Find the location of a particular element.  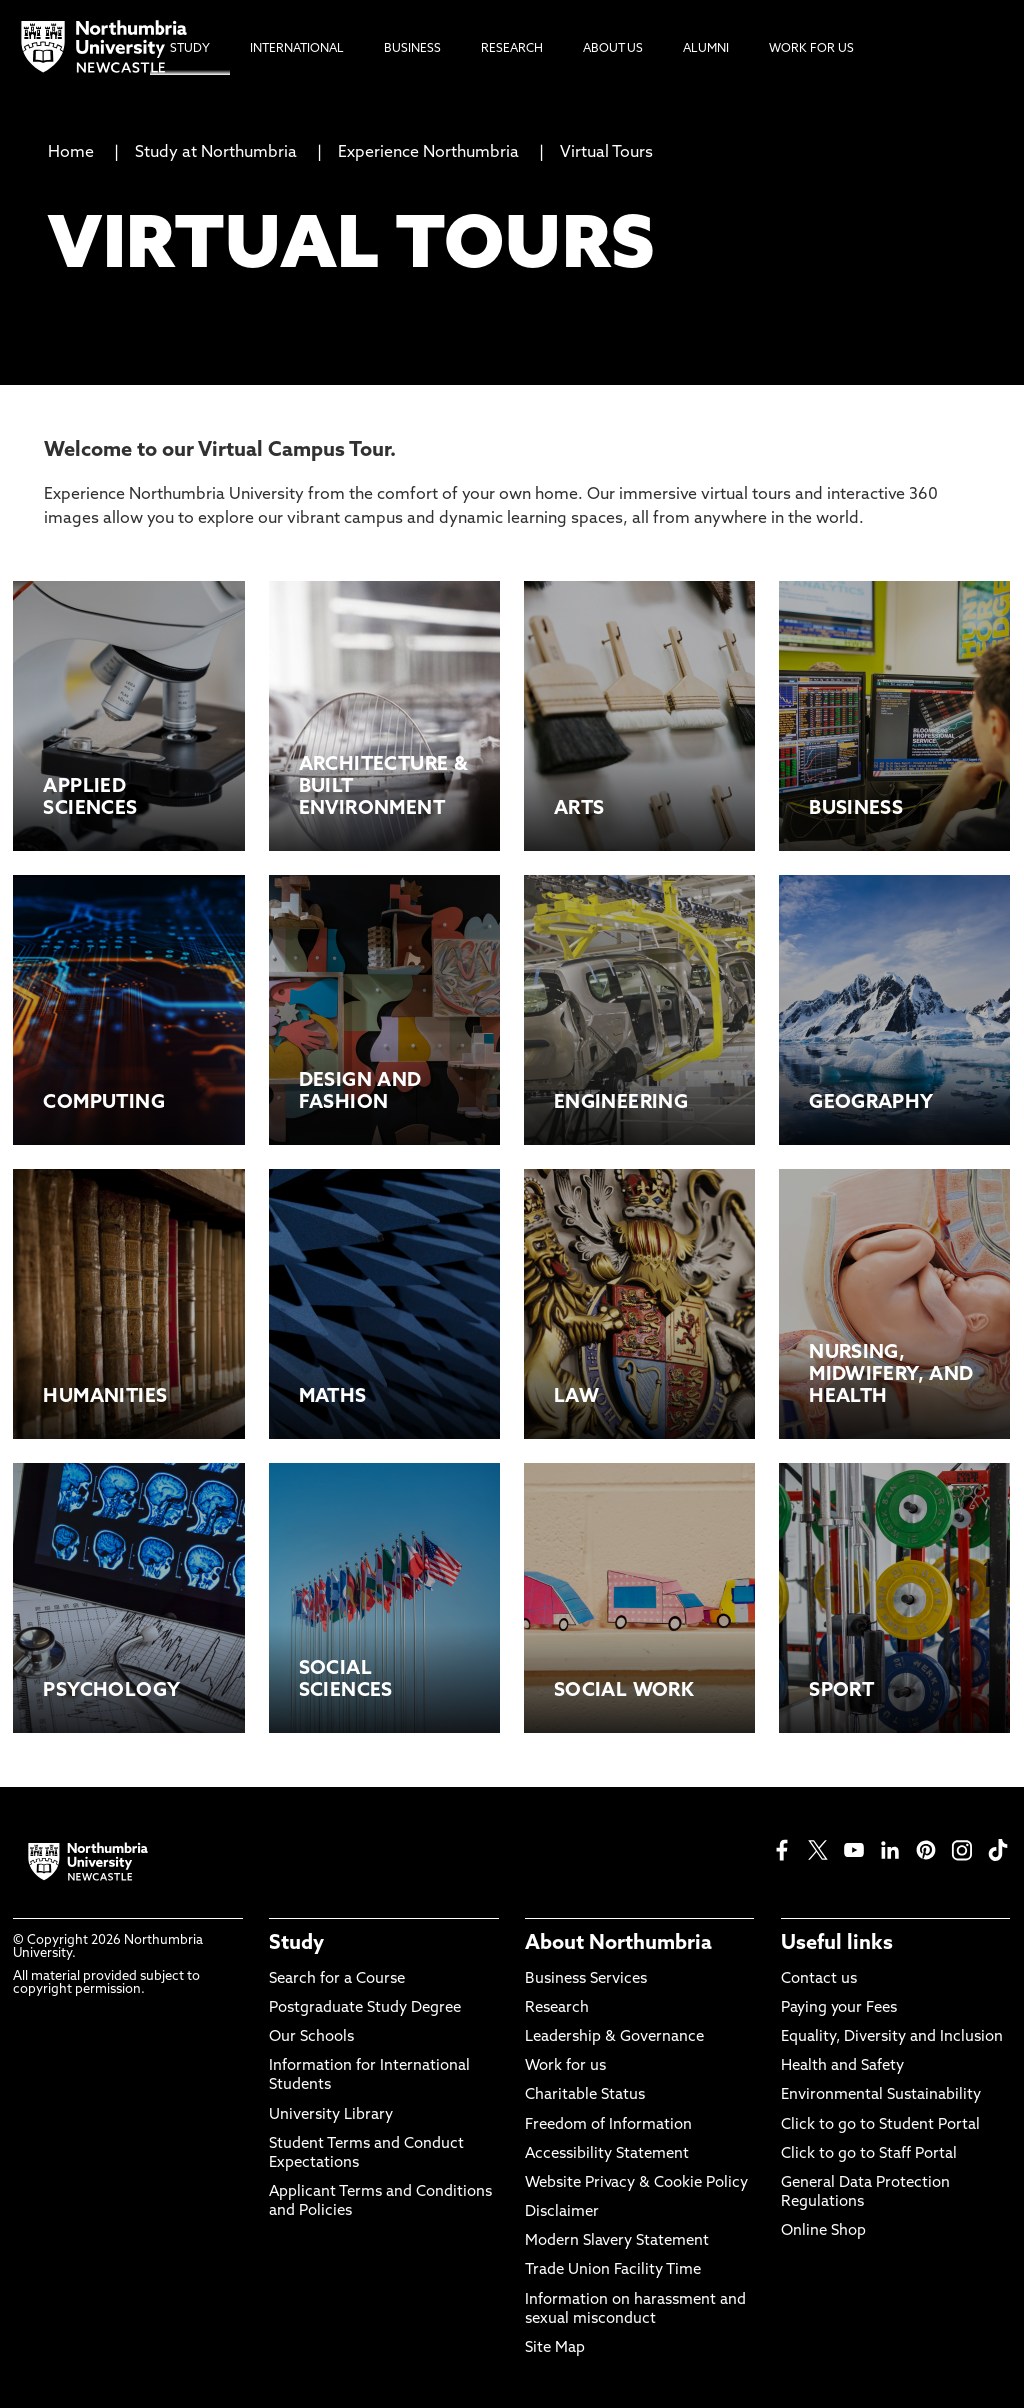

International [menuitem] is located at coordinates (297, 49).